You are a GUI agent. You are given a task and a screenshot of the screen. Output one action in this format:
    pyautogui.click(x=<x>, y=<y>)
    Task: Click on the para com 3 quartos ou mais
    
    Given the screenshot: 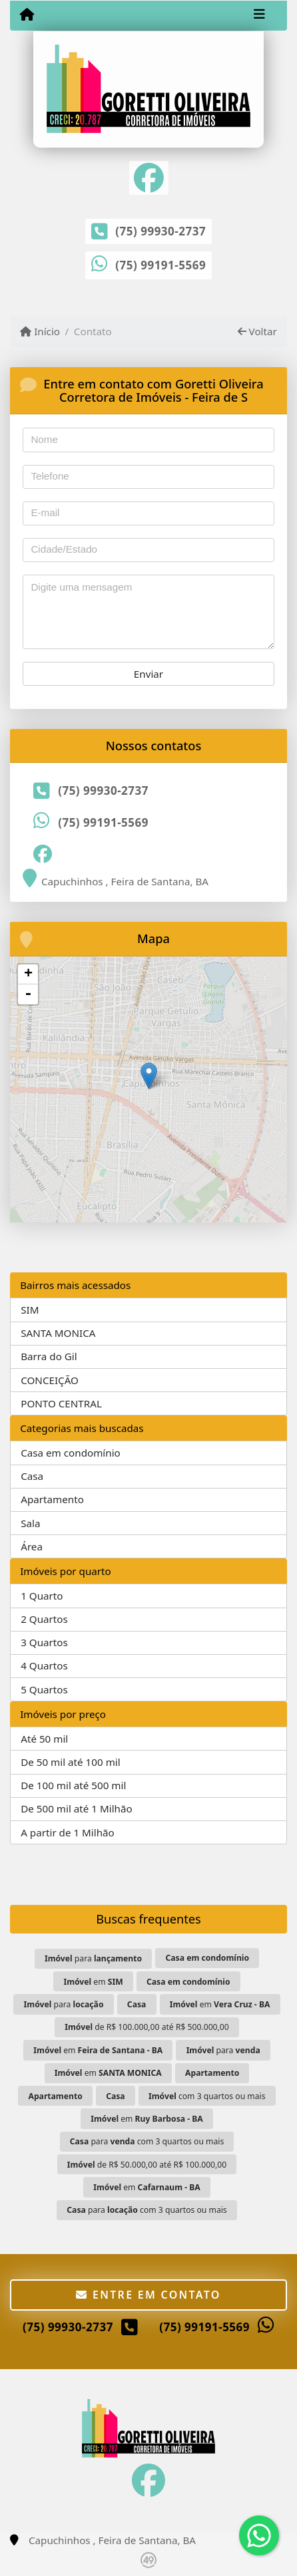 What is the action you would take?
    pyautogui.click(x=147, y=2141)
    